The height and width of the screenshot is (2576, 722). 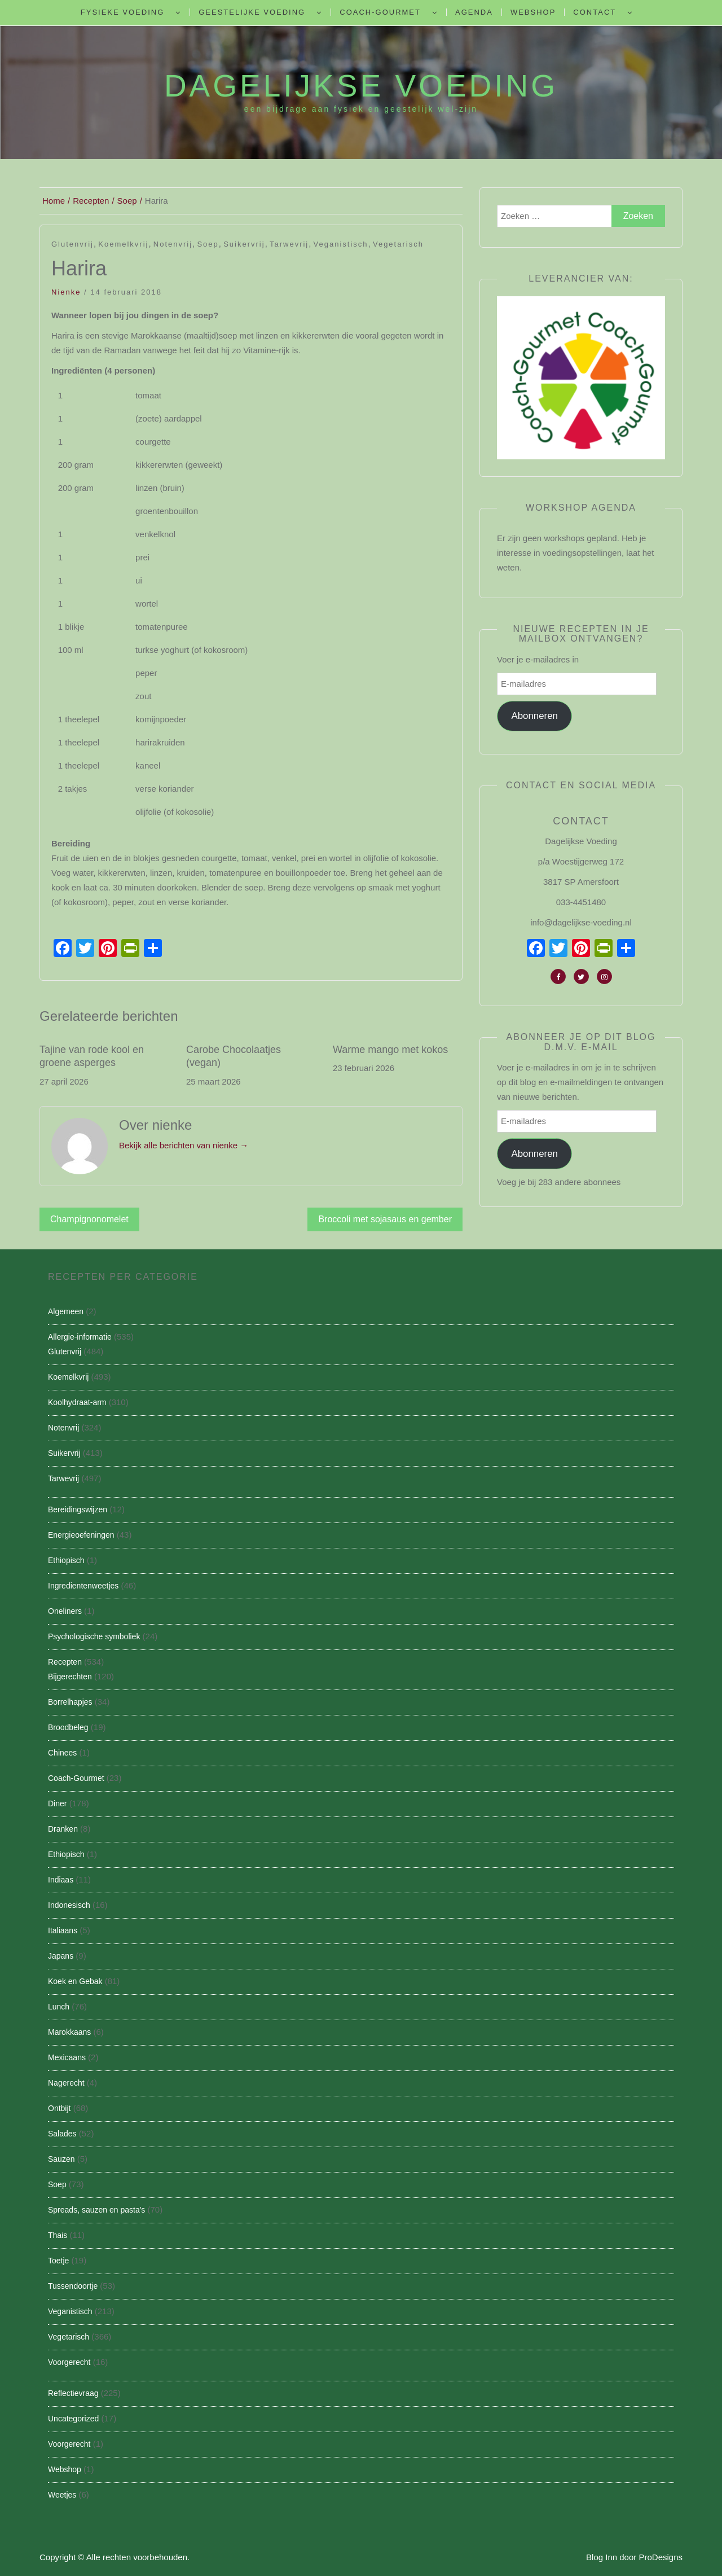 I want to click on Geestelijke voeding, so click(x=252, y=12).